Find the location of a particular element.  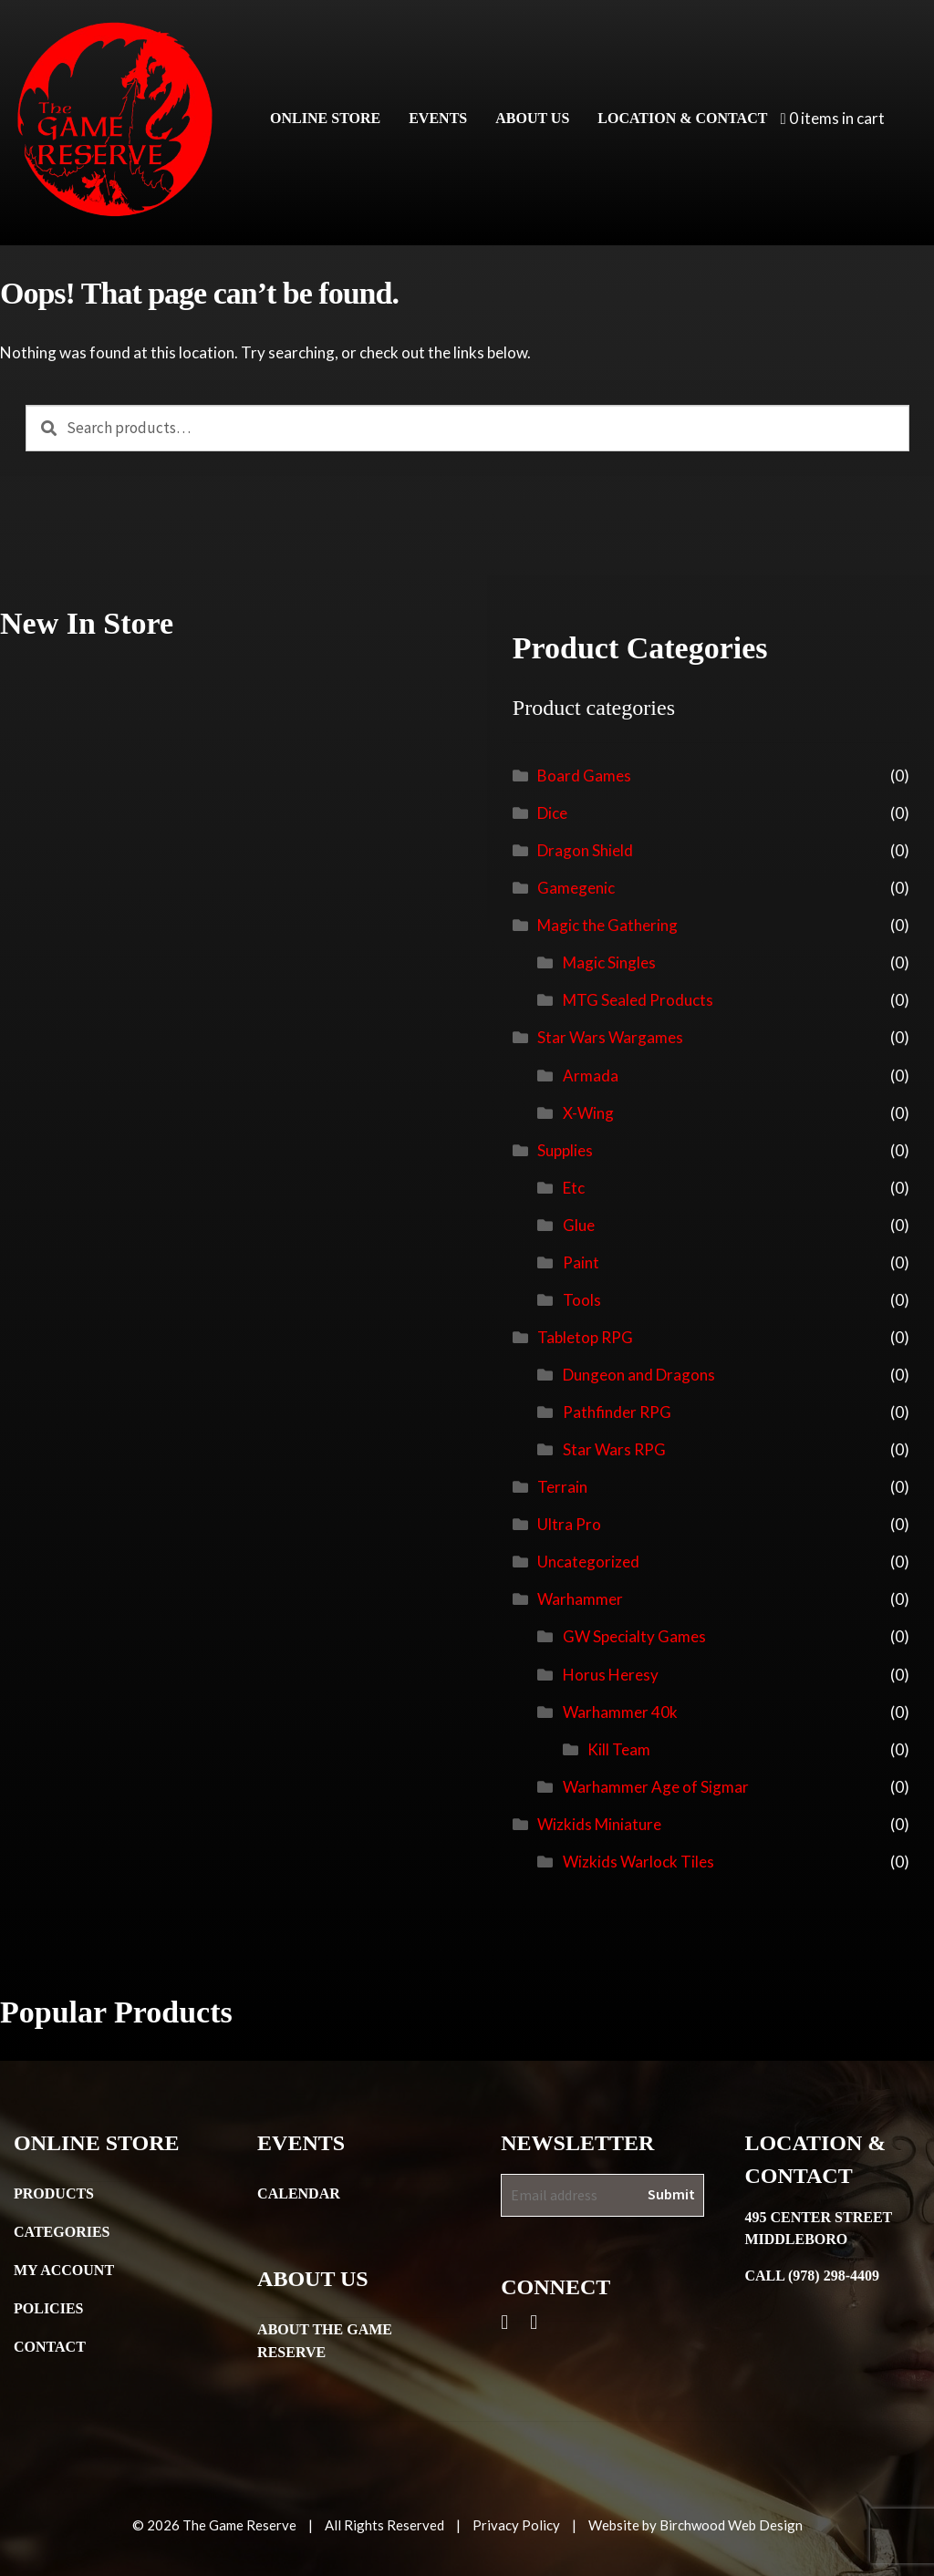

Ultra Pro is located at coordinates (569, 1524).